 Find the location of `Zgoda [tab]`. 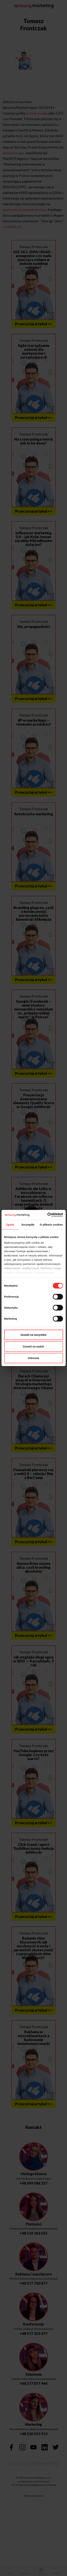

Zgoda [tab] is located at coordinates (10, 1224).